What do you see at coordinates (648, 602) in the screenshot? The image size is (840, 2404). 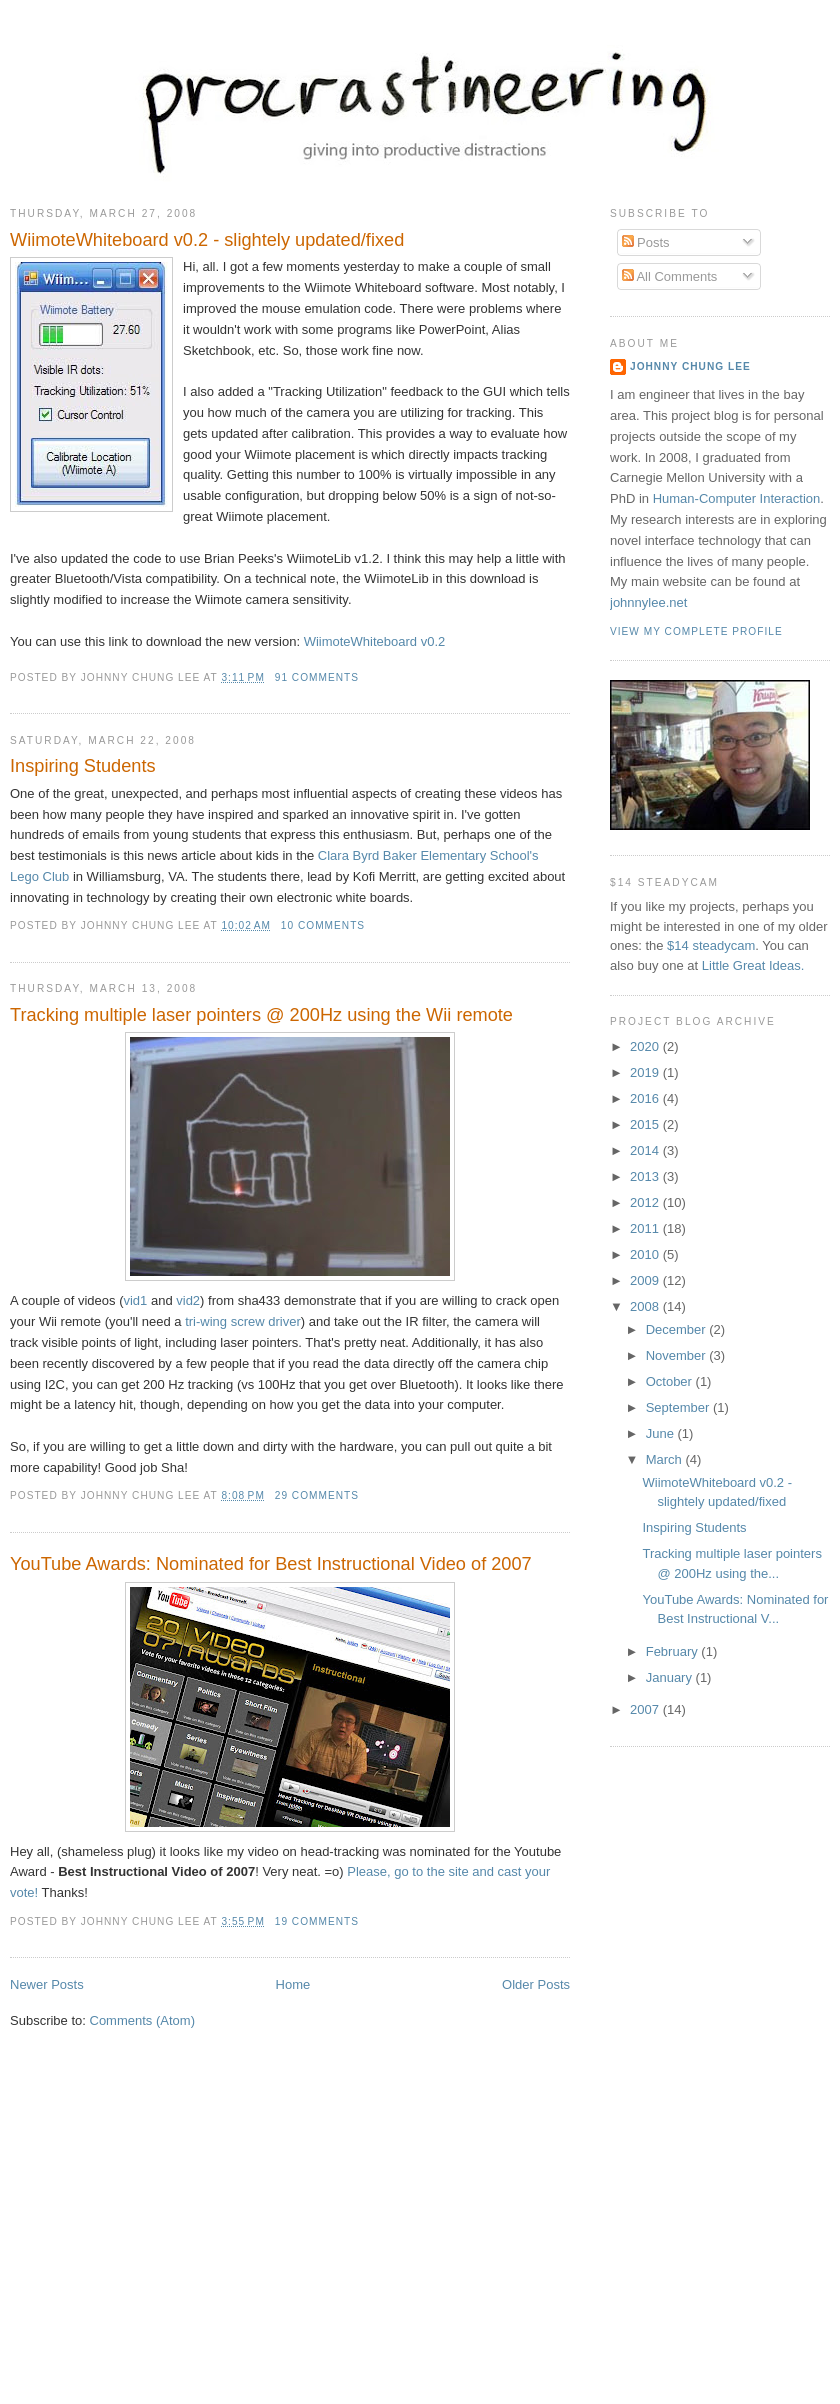 I see `johnnylee.net` at bounding box center [648, 602].